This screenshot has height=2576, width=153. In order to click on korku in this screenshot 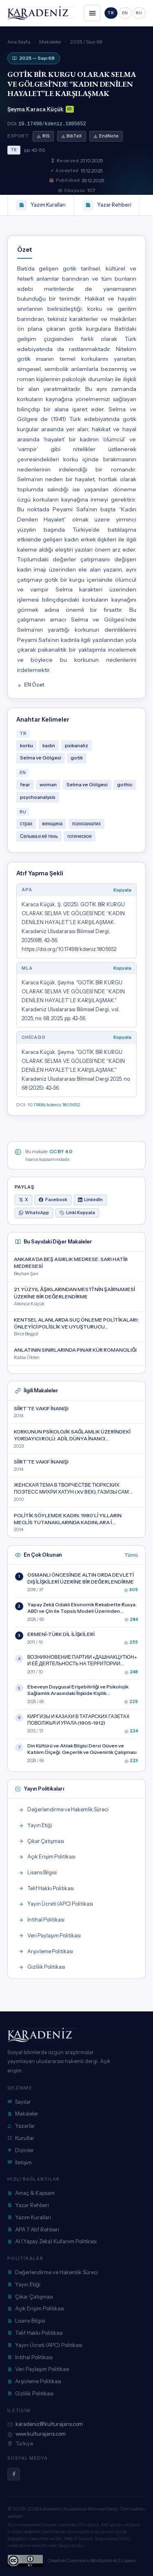, I will do `click(26, 745)`.